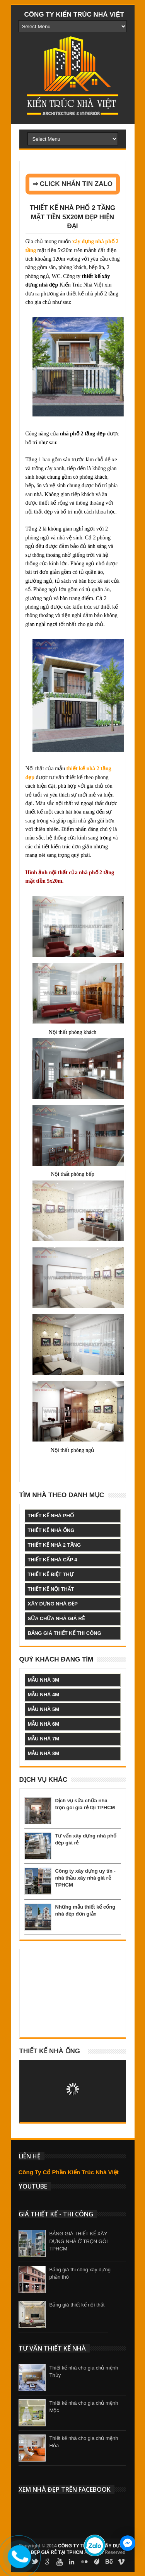 This screenshot has width=145, height=2576. I want to click on mẫu nhà 8m, so click(44, 1753).